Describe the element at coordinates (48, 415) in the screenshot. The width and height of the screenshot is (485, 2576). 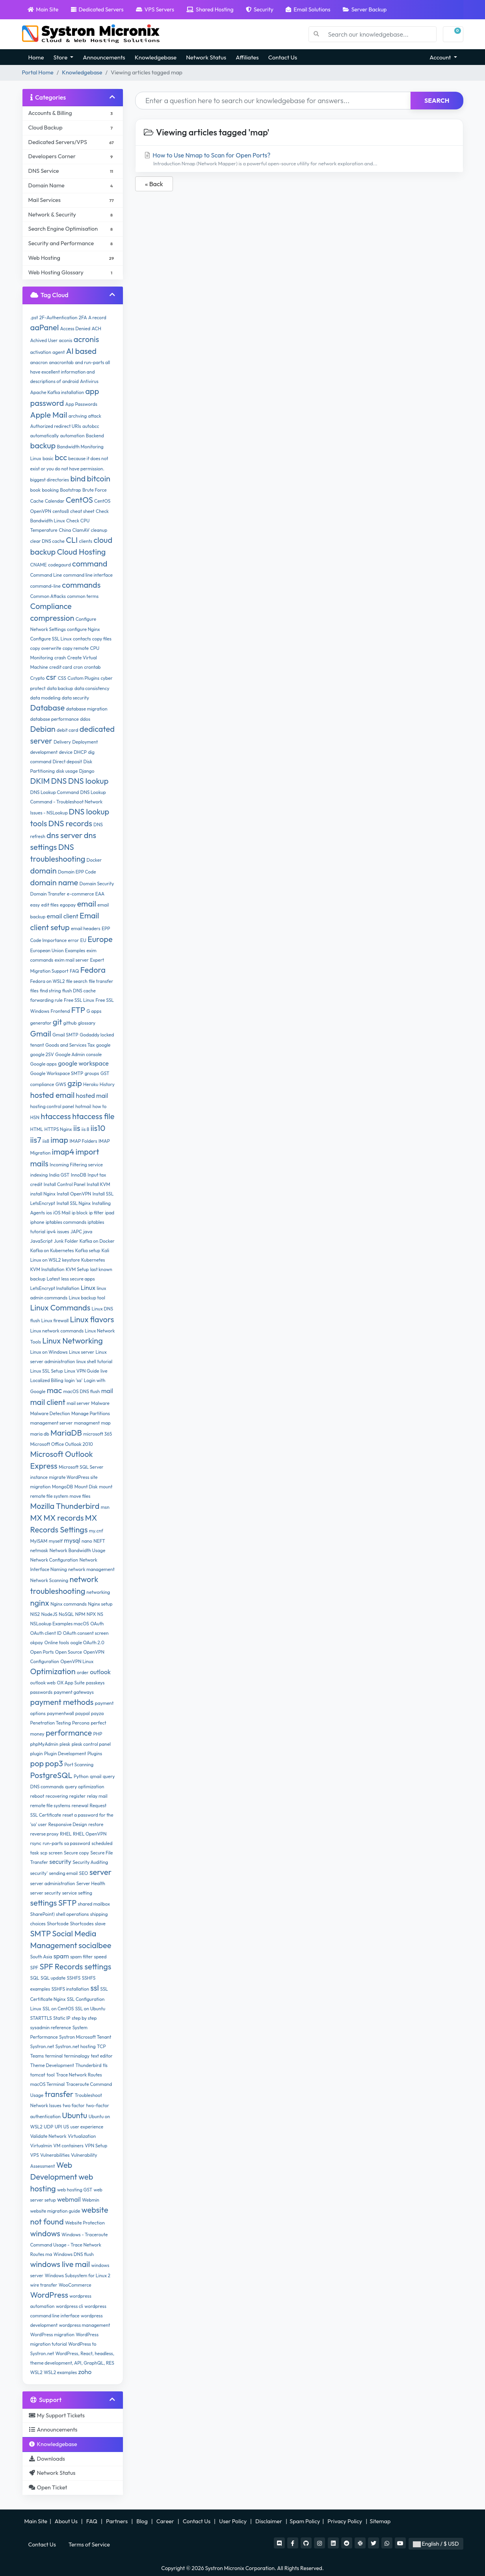
I see `Apple Mail` at that location.